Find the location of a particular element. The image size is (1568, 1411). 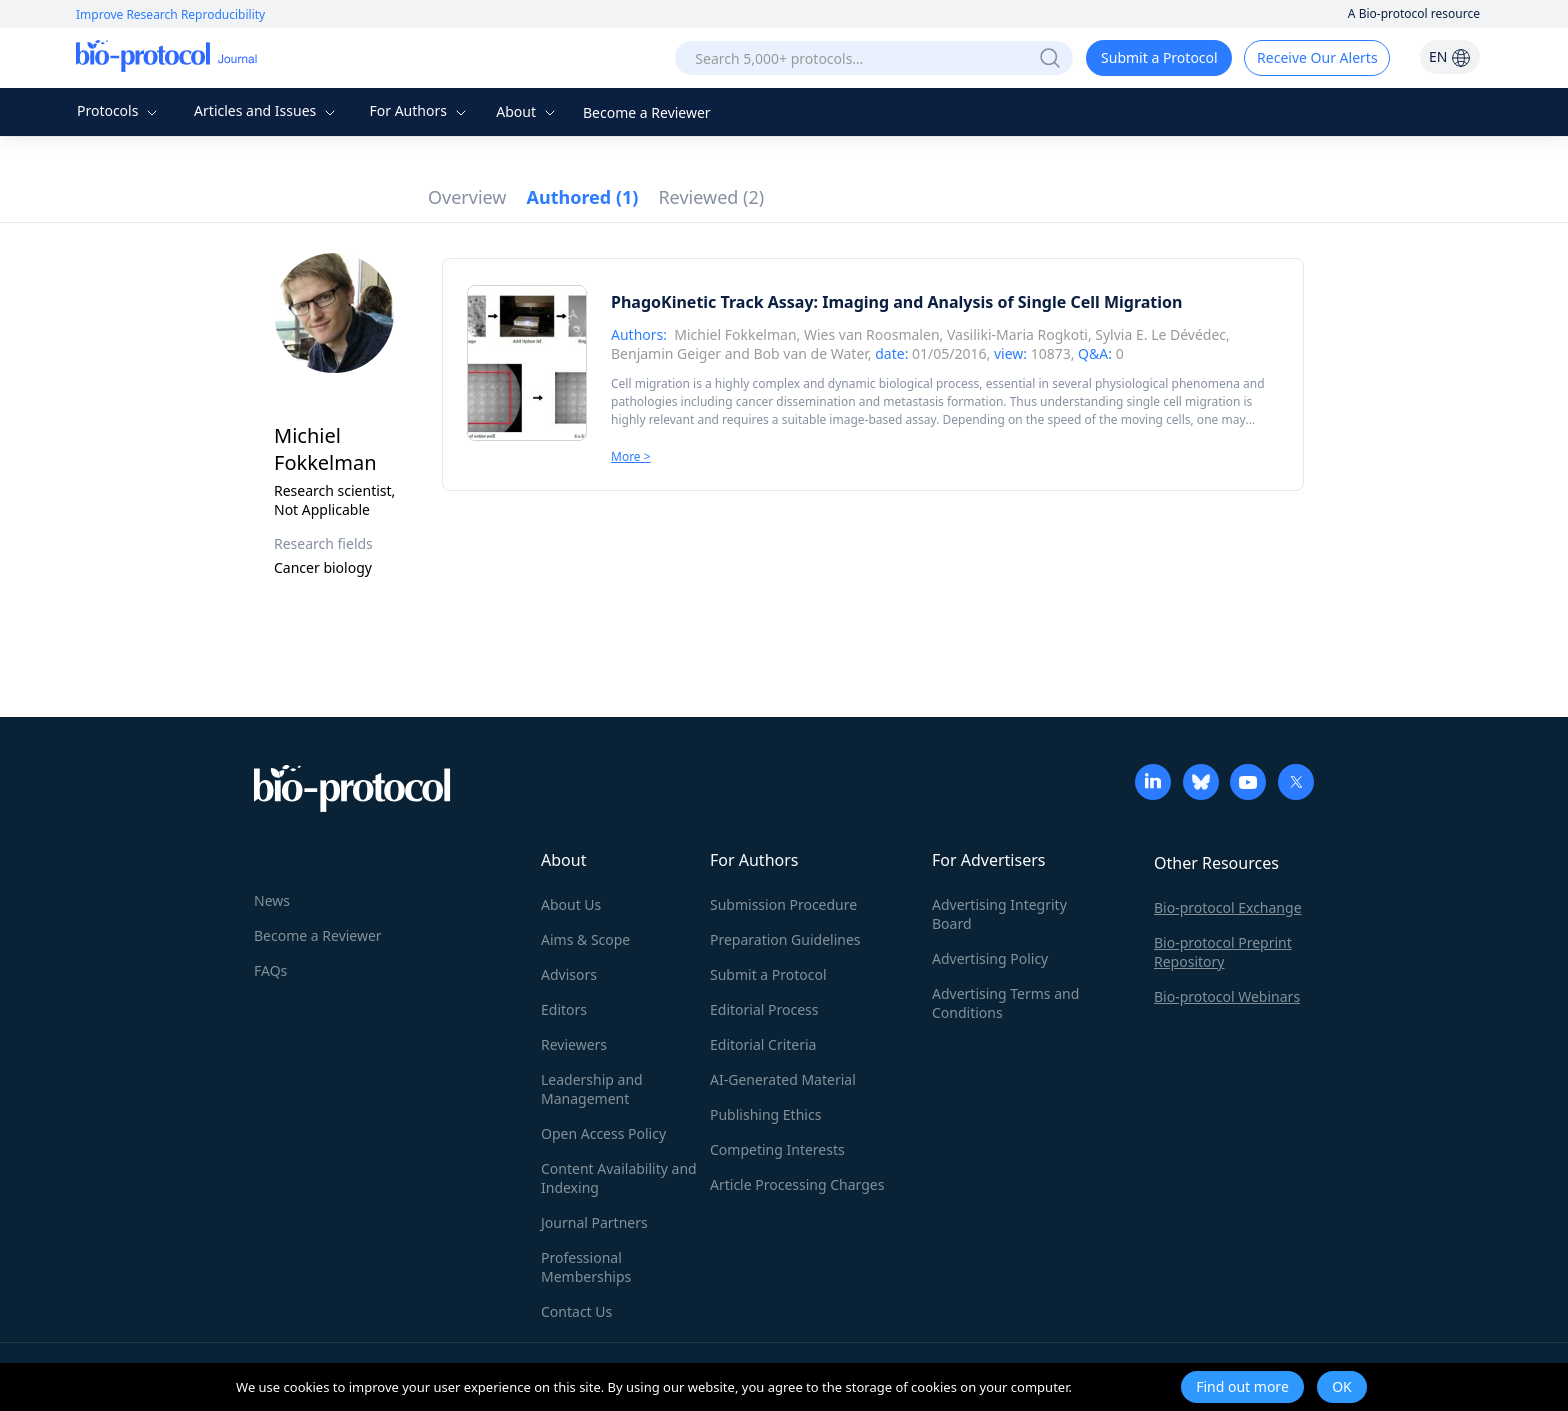

Sylvia E. Le Dévédec is located at coordinates (1160, 334).